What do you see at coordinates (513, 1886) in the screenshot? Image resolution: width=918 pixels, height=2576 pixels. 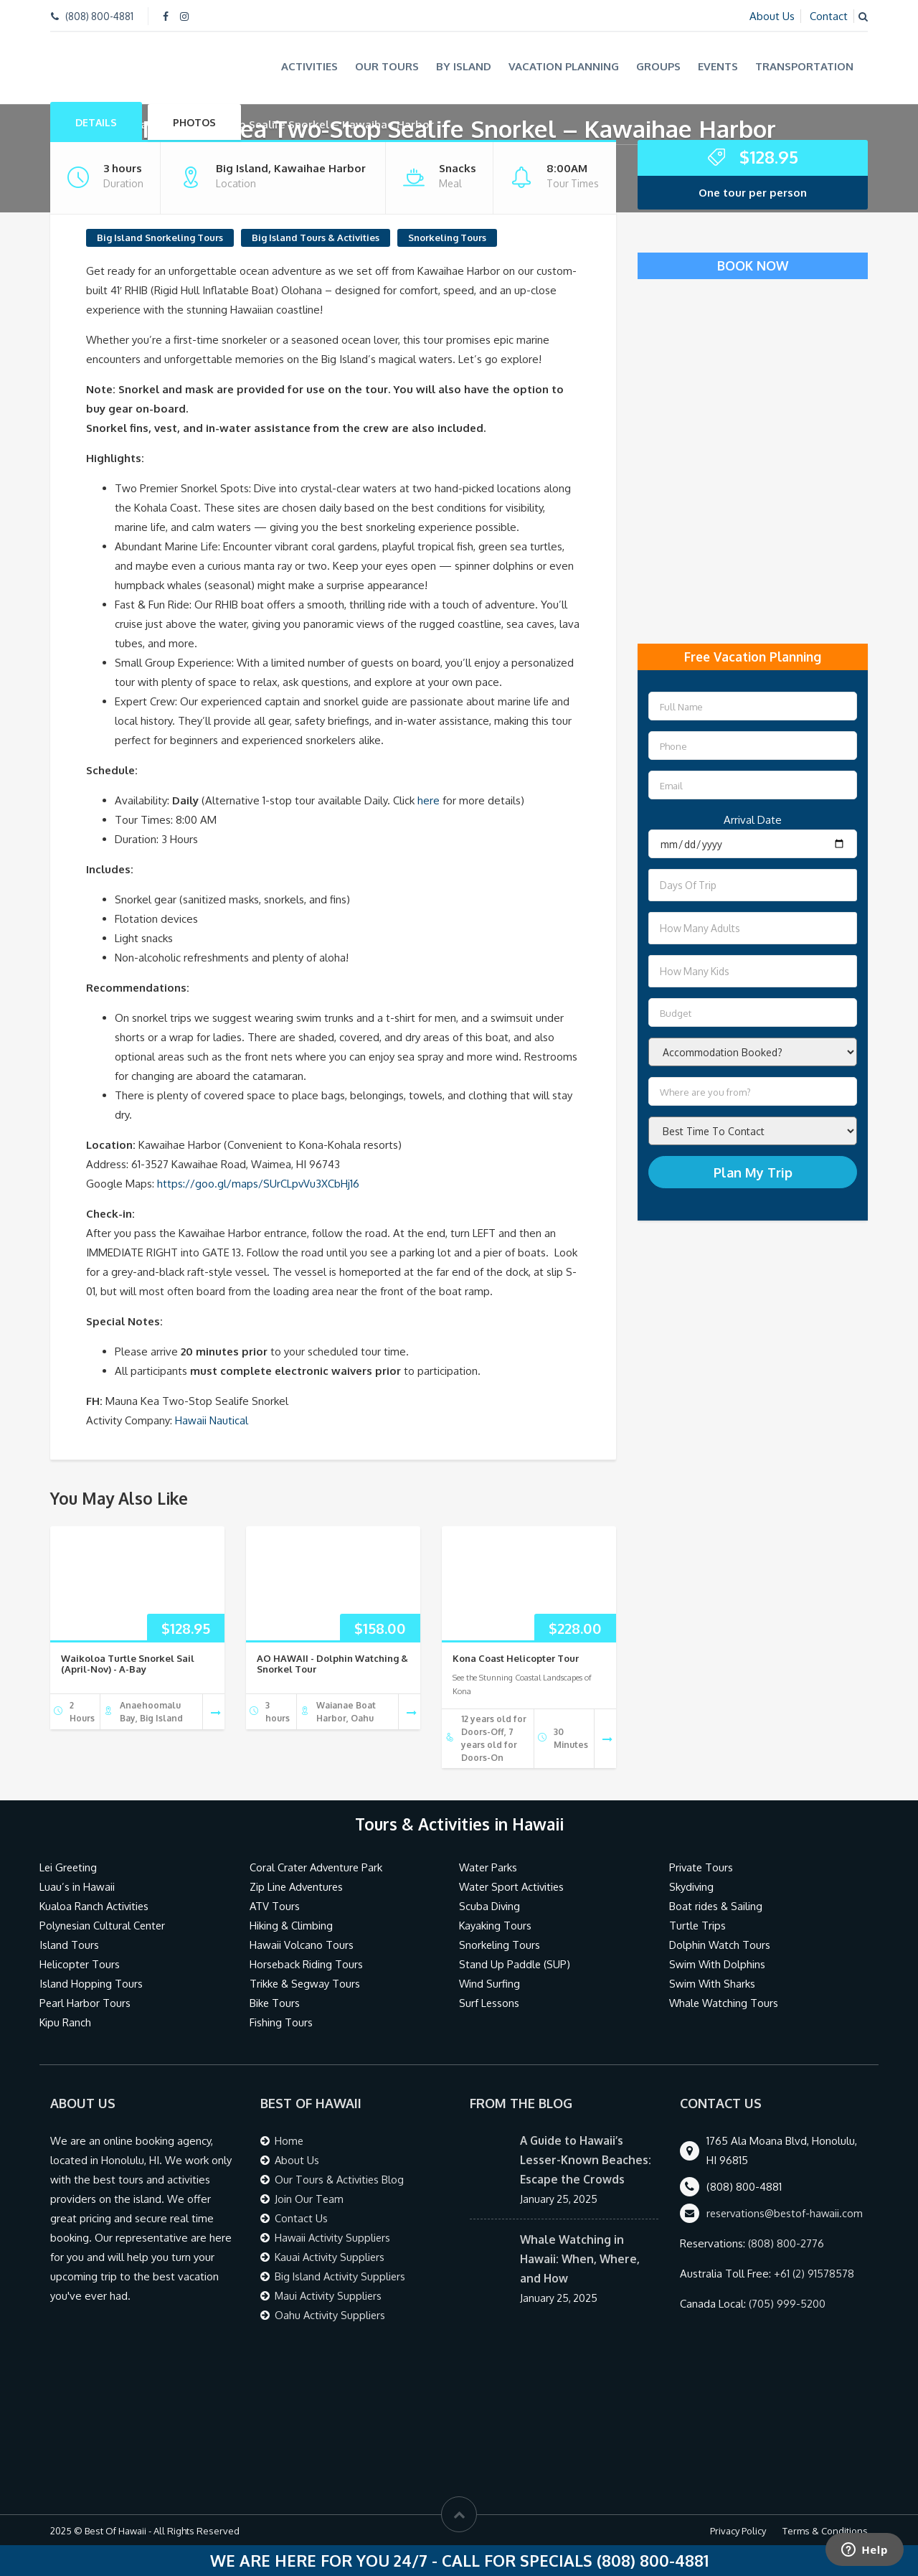 I see `Water Sport Activities` at bounding box center [513, 1886].